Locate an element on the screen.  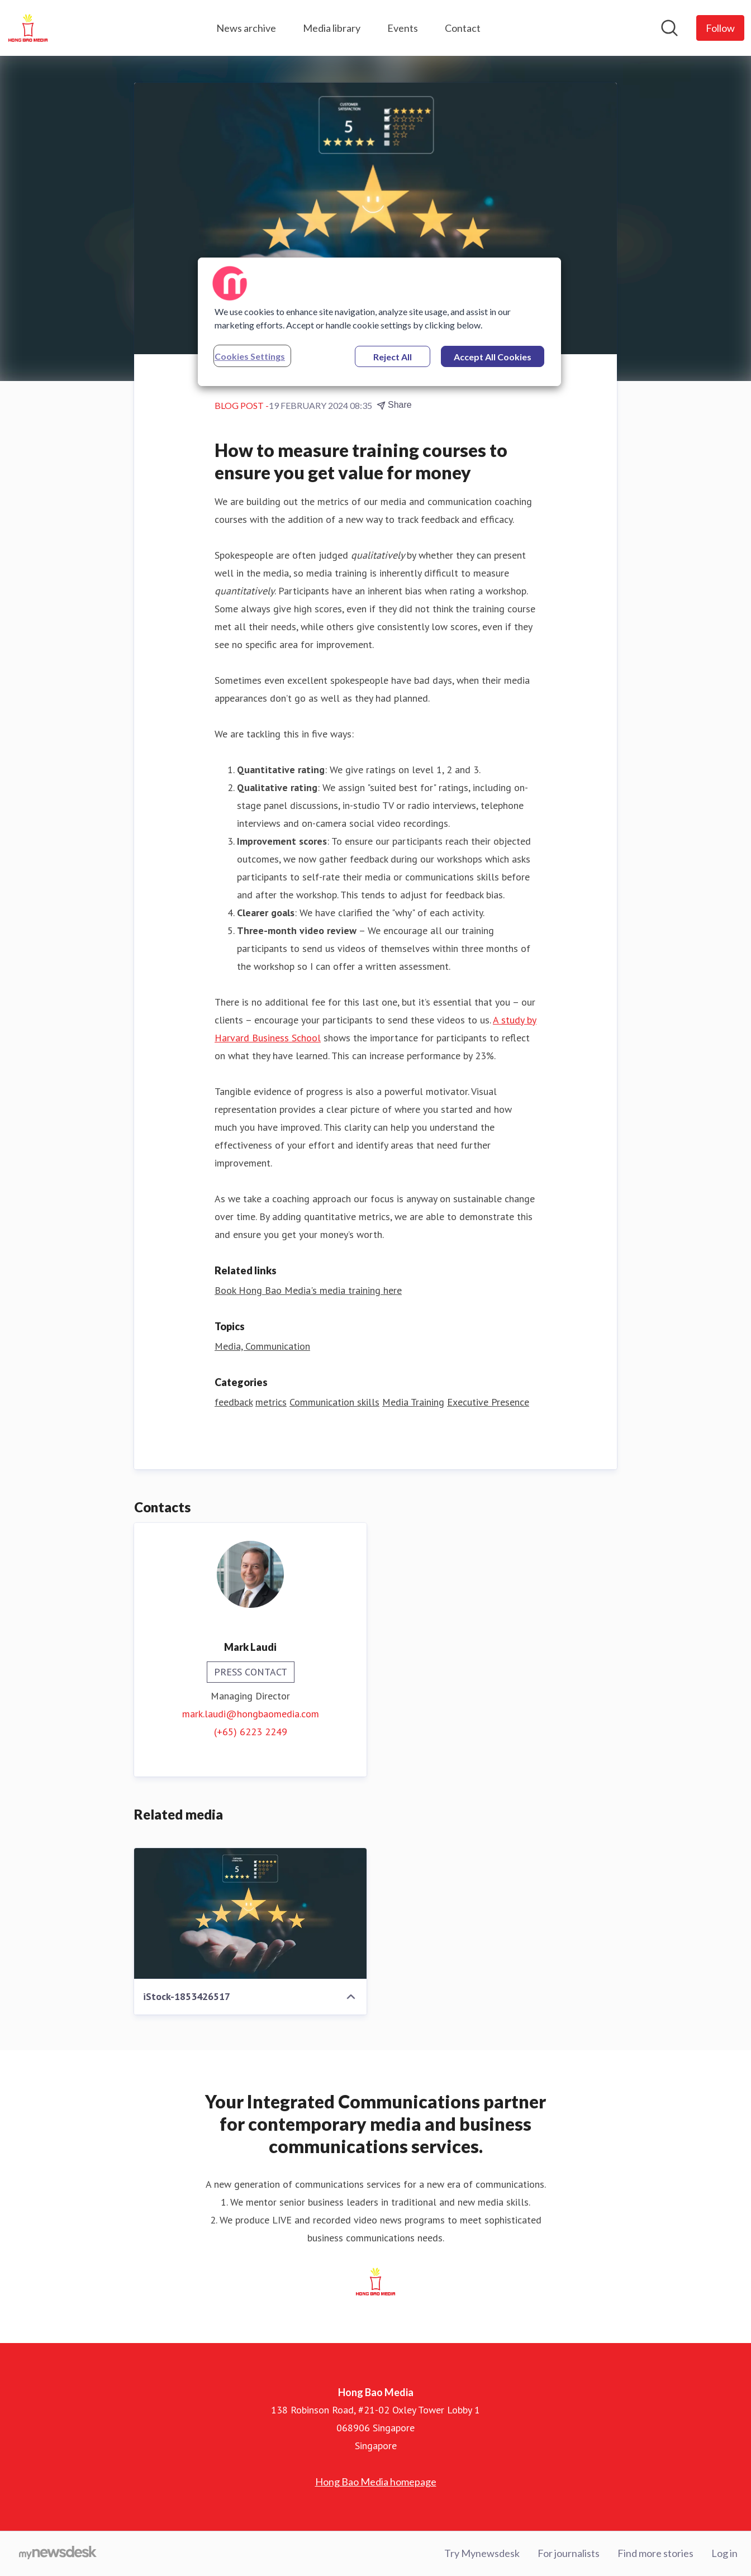
[Follow Hong Bao Media] is located at coordinates (720, 28).